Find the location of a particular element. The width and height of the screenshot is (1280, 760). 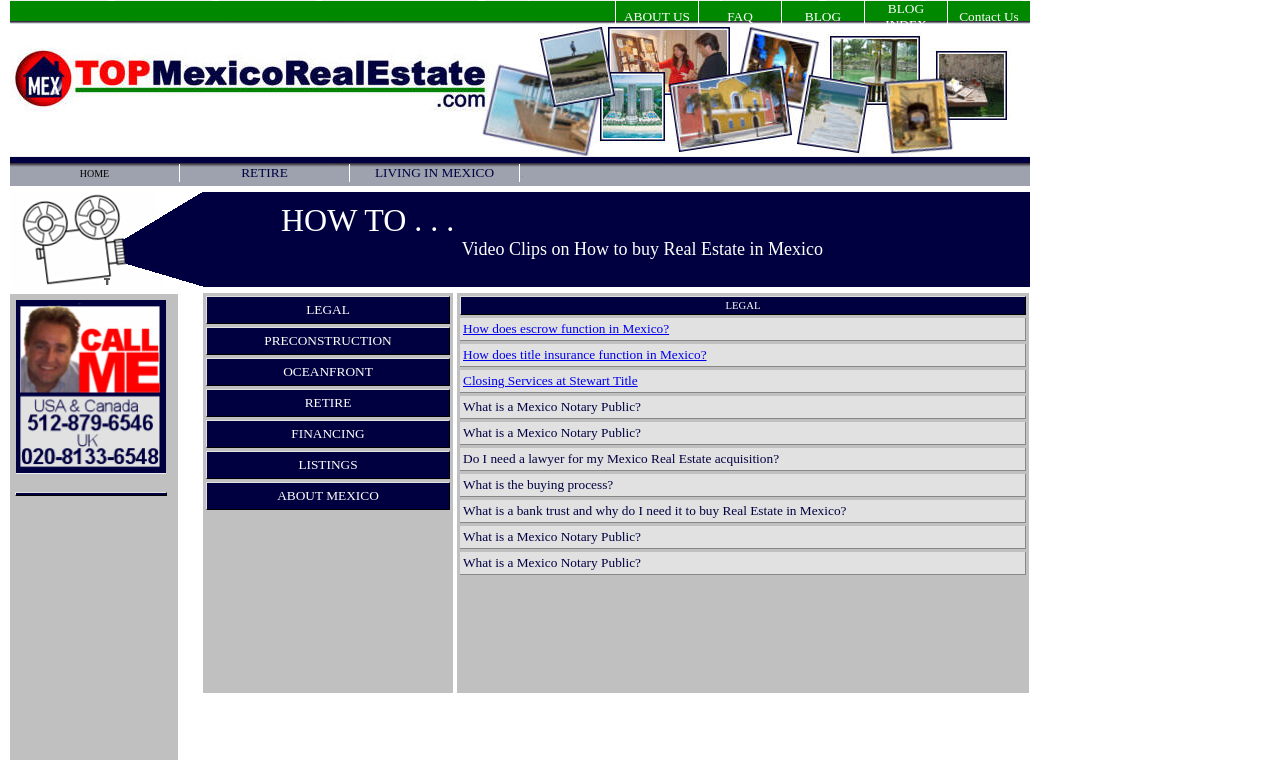

How does title insurance function in Mexico? is located at coordinates (585, 354).